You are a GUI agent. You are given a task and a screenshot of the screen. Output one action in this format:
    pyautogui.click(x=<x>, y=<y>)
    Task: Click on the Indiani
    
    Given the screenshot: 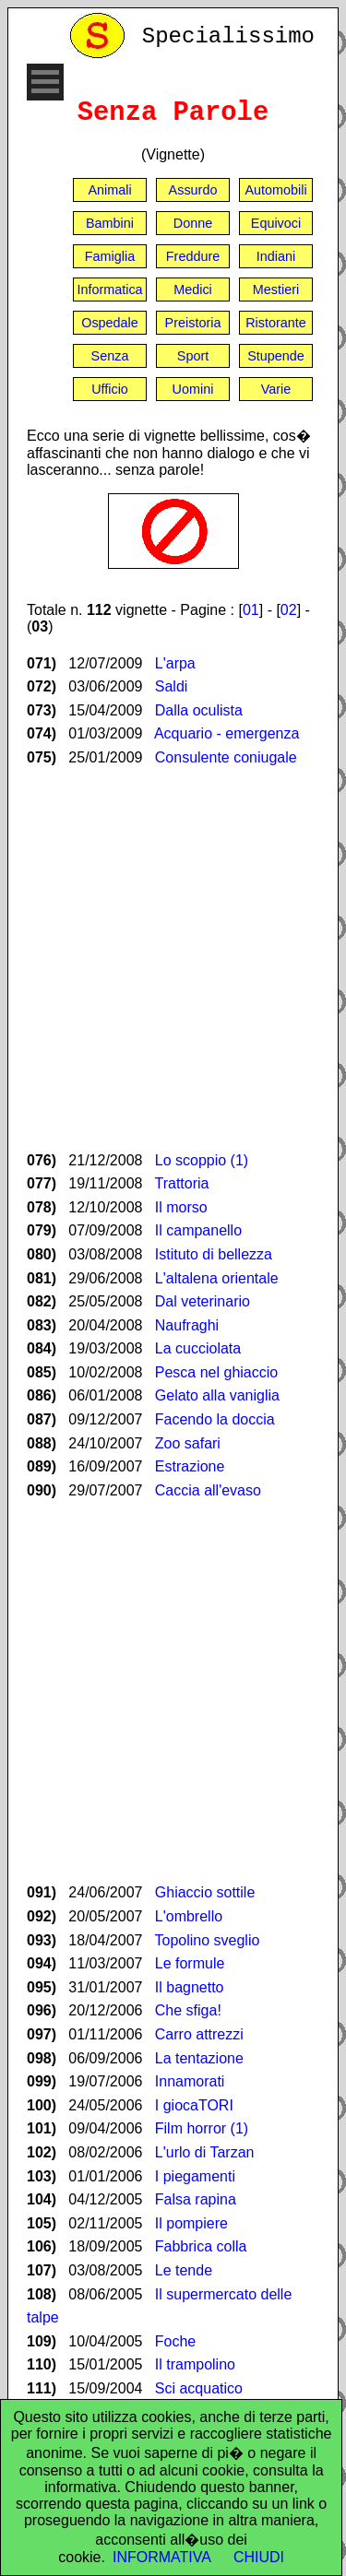 What is the action you would take?
    pyautogui.click(x=276, y=256)
    